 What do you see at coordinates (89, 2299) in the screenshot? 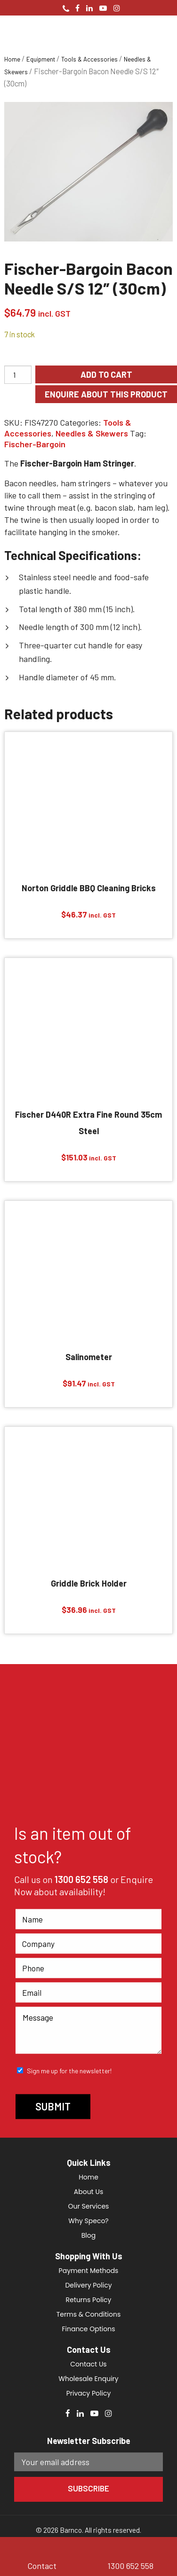
I see `Returns Policy` at bounding box center [89, 2299].